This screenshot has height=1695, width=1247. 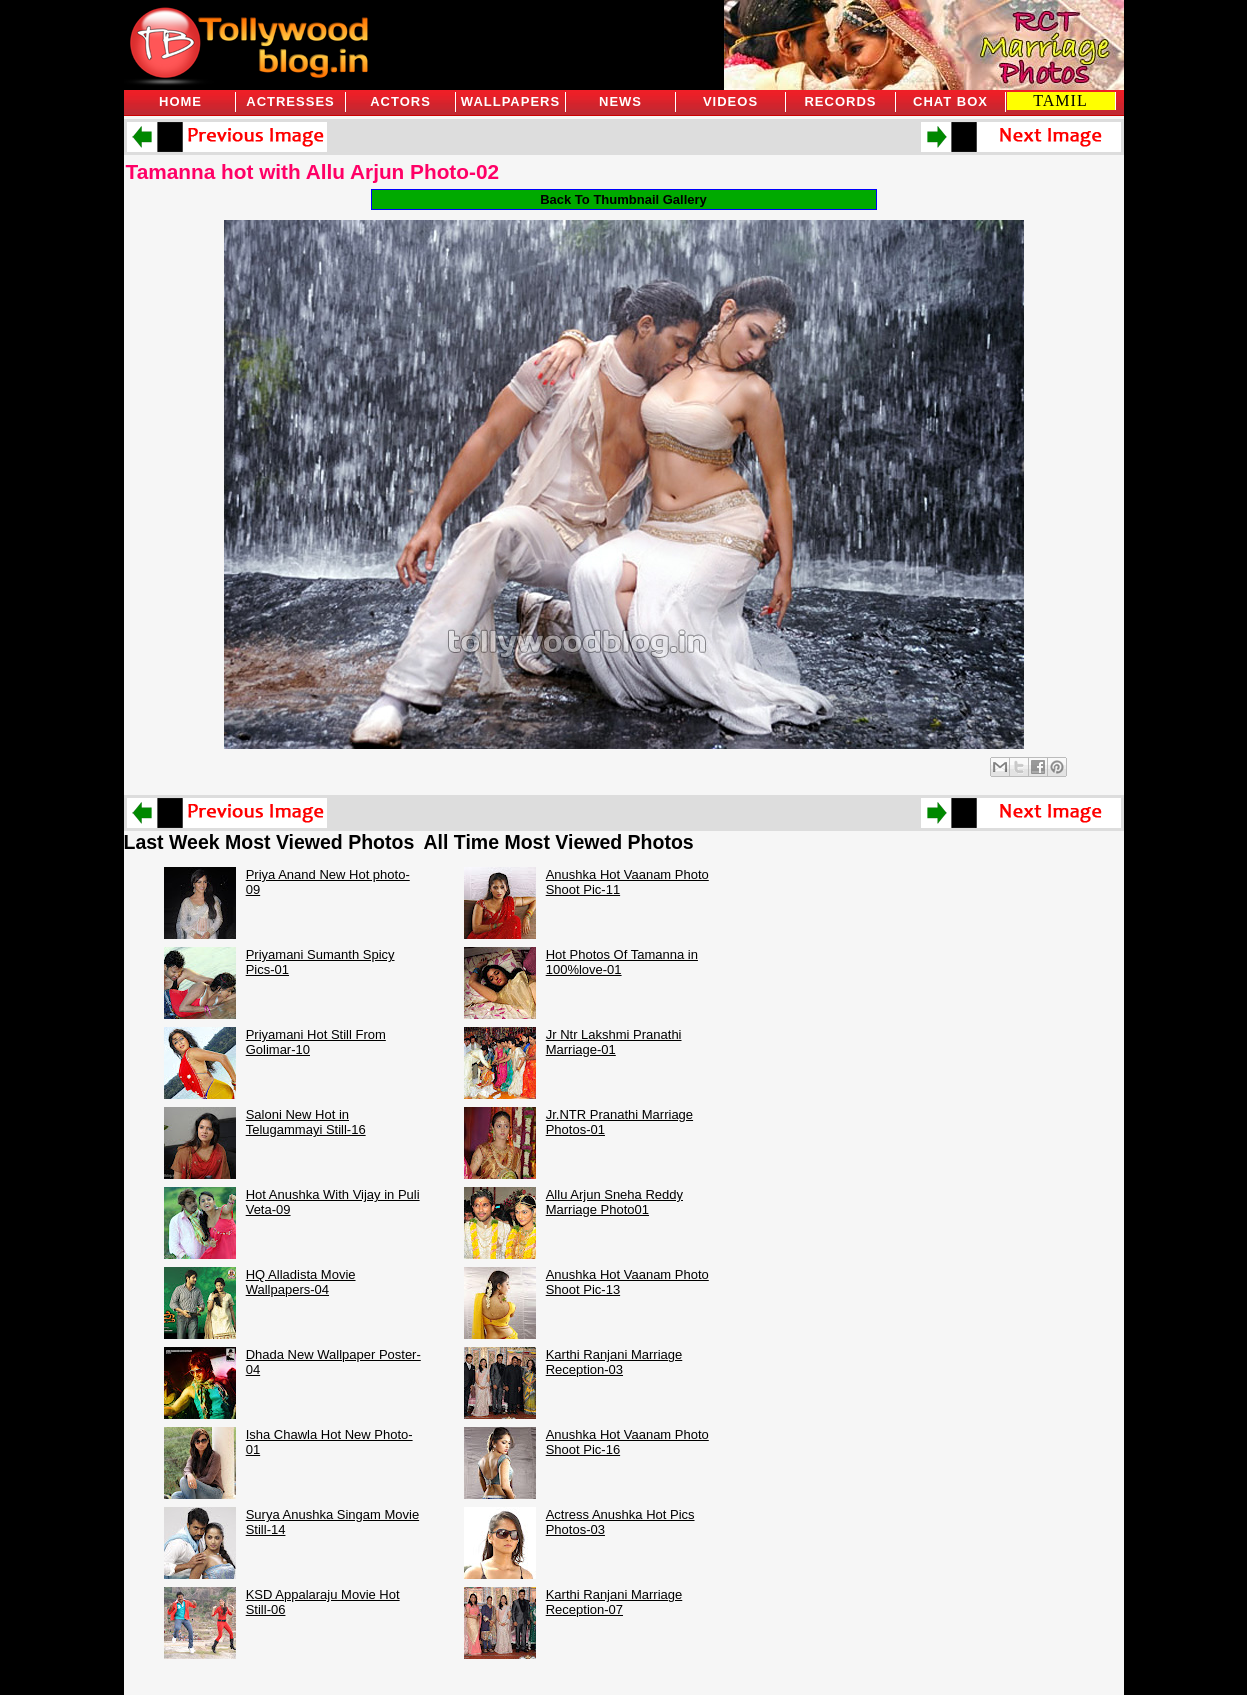 What do you see at coordinates (301, 1282) in the screenshot?
I see `HQ Alladista Movie Wallpapers-04` at bounding box center [301, 1282].